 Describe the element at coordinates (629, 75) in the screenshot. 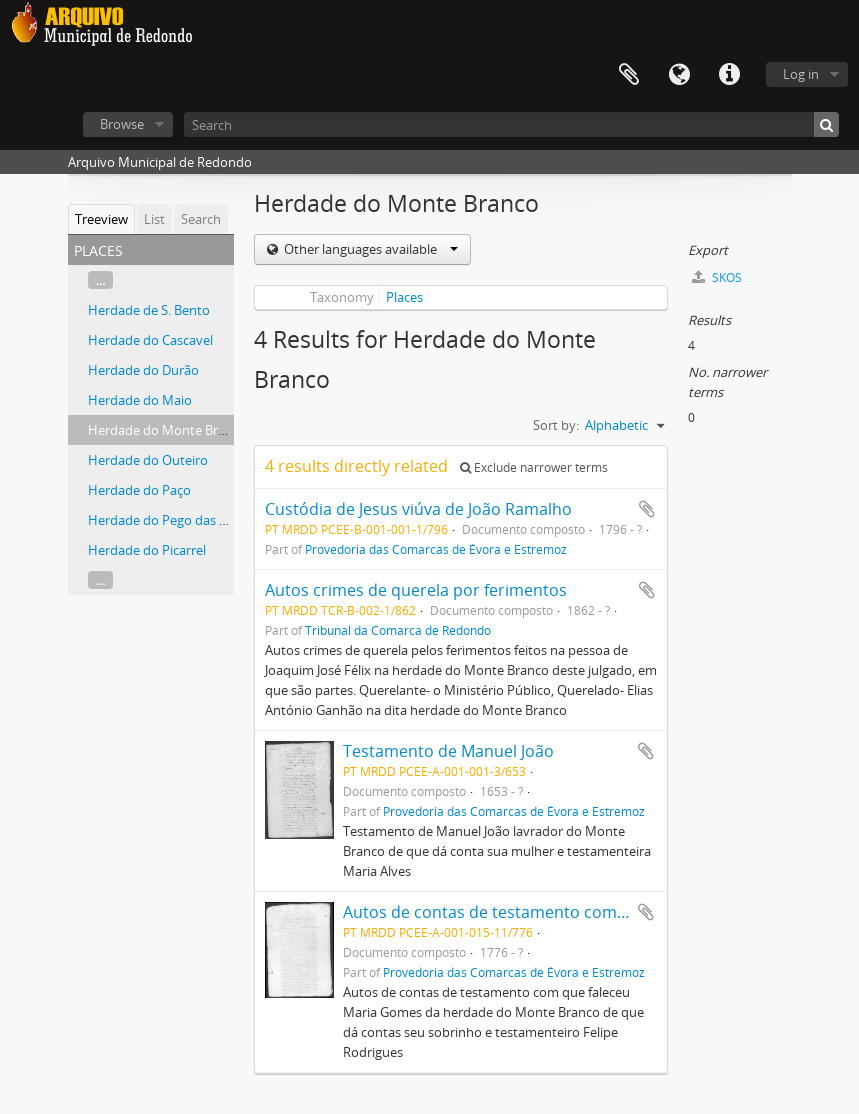

I see `Clipboard` at that location.